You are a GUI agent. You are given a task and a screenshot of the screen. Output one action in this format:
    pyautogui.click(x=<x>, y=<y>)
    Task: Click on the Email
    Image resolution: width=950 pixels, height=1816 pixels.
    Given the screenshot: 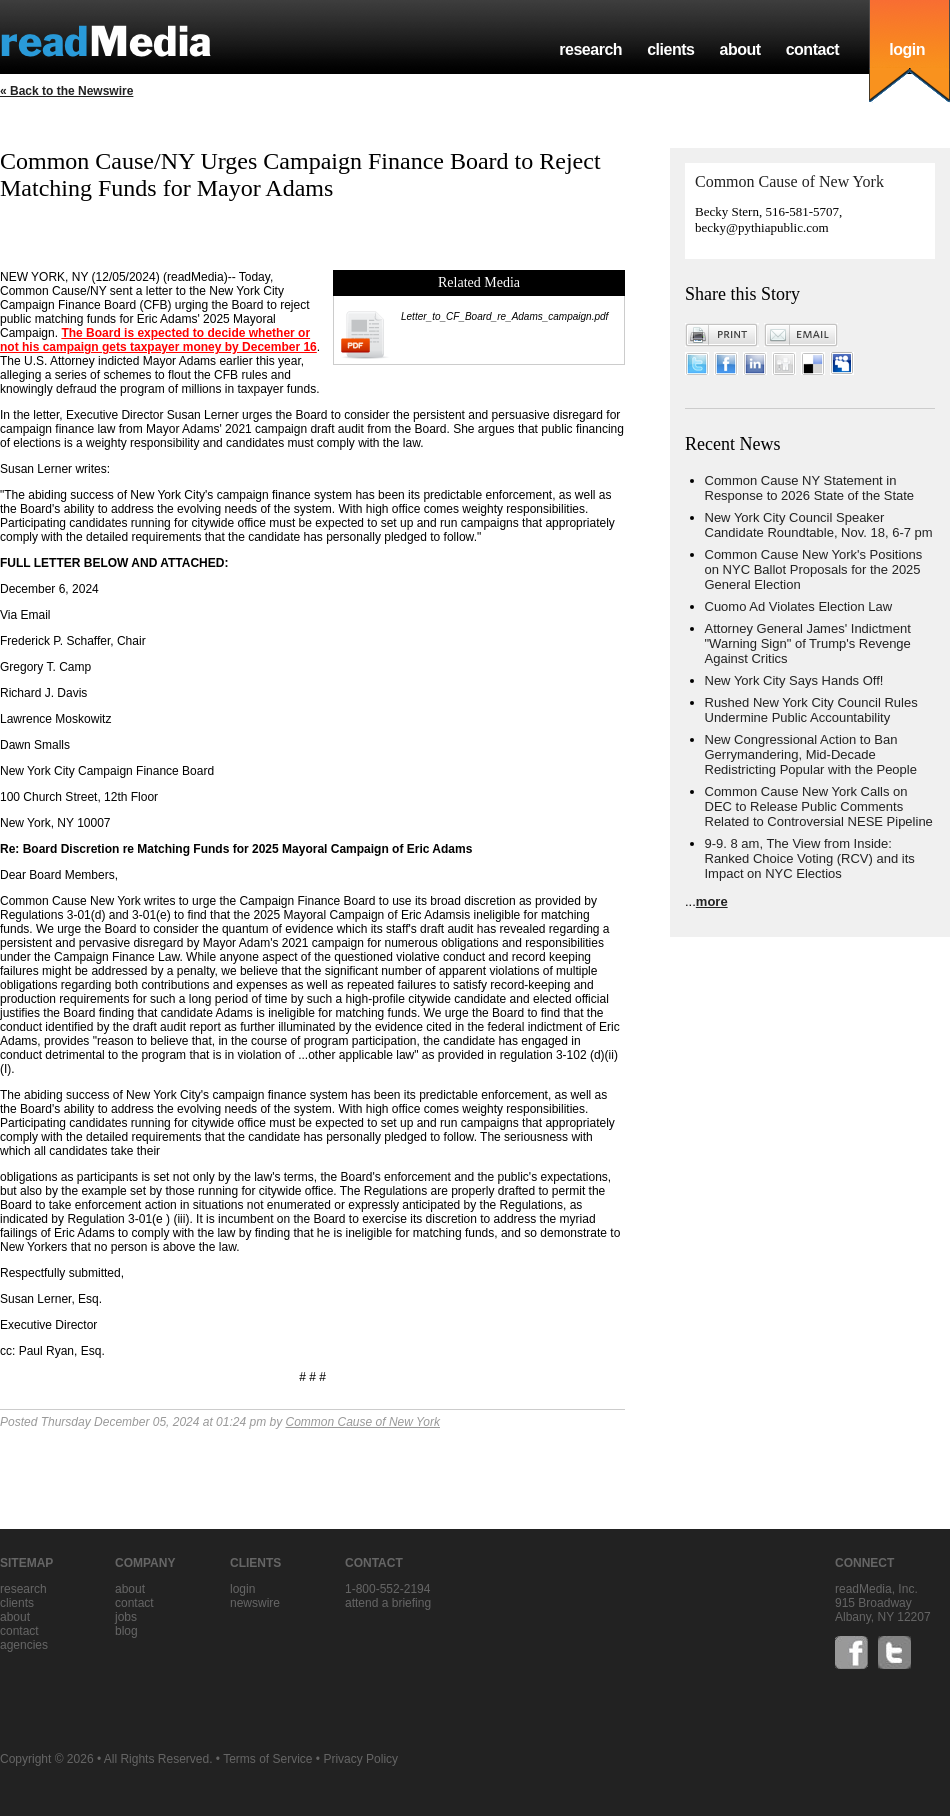 What is the action you would take?
    pyautogui.click(x=801, y=335)
    